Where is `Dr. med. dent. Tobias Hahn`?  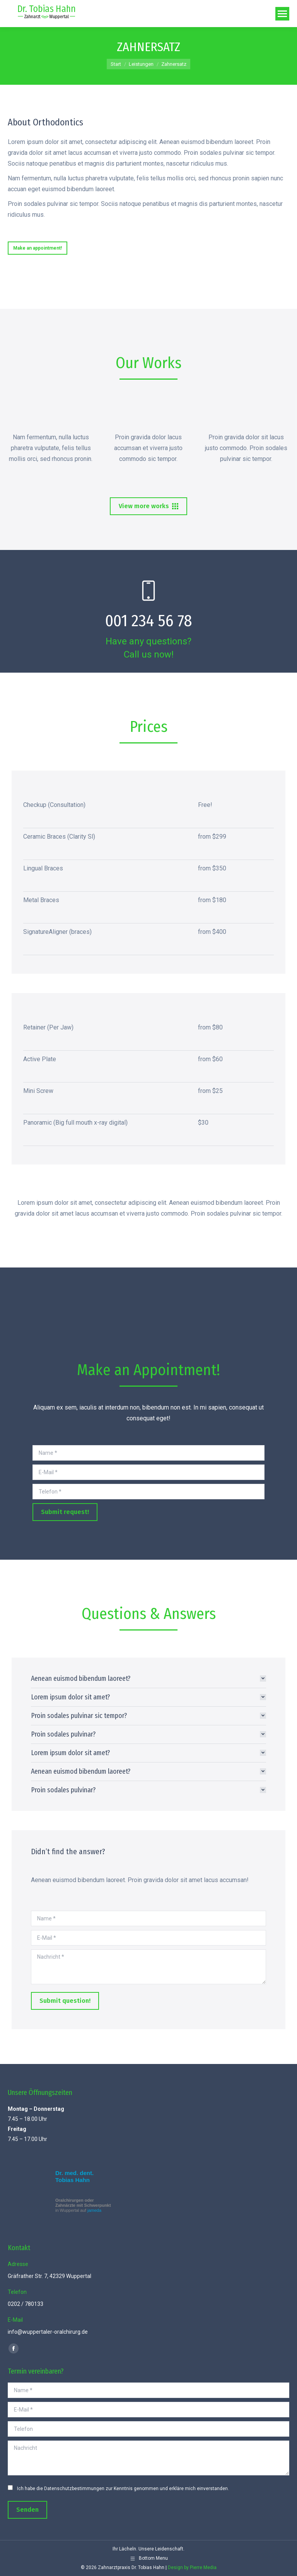
Dr. med. dent. Tobias Hahn is located at coordinates (74, 2176).